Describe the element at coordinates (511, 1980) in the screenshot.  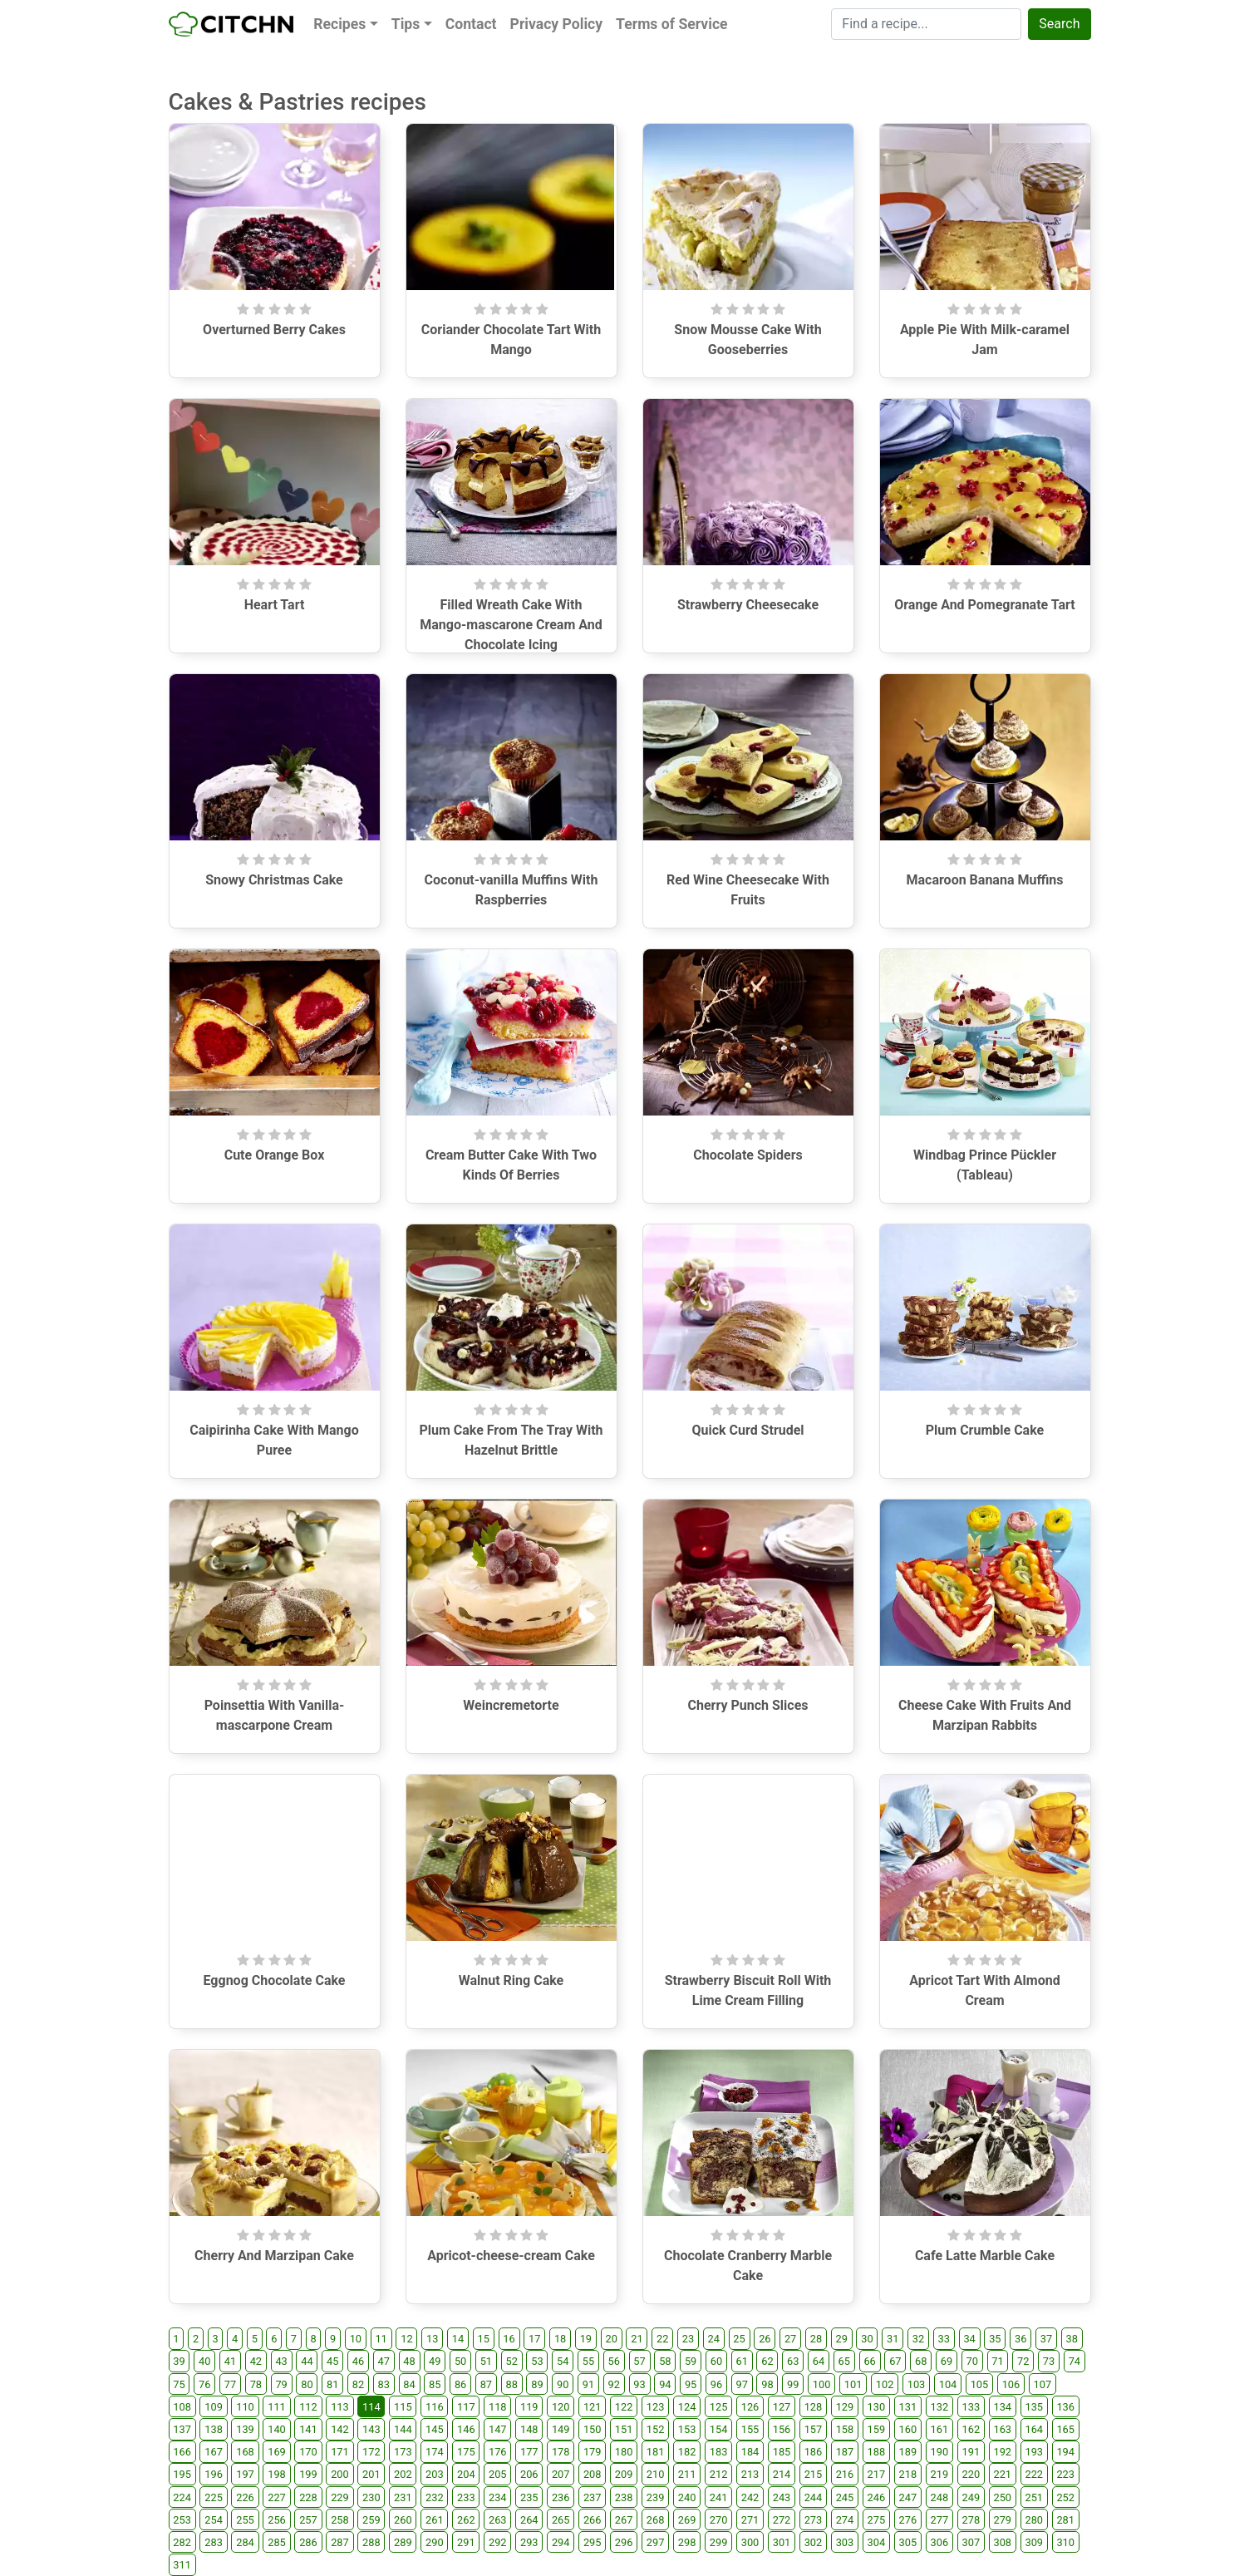
I see `Walnut Ring Cake` at that location.